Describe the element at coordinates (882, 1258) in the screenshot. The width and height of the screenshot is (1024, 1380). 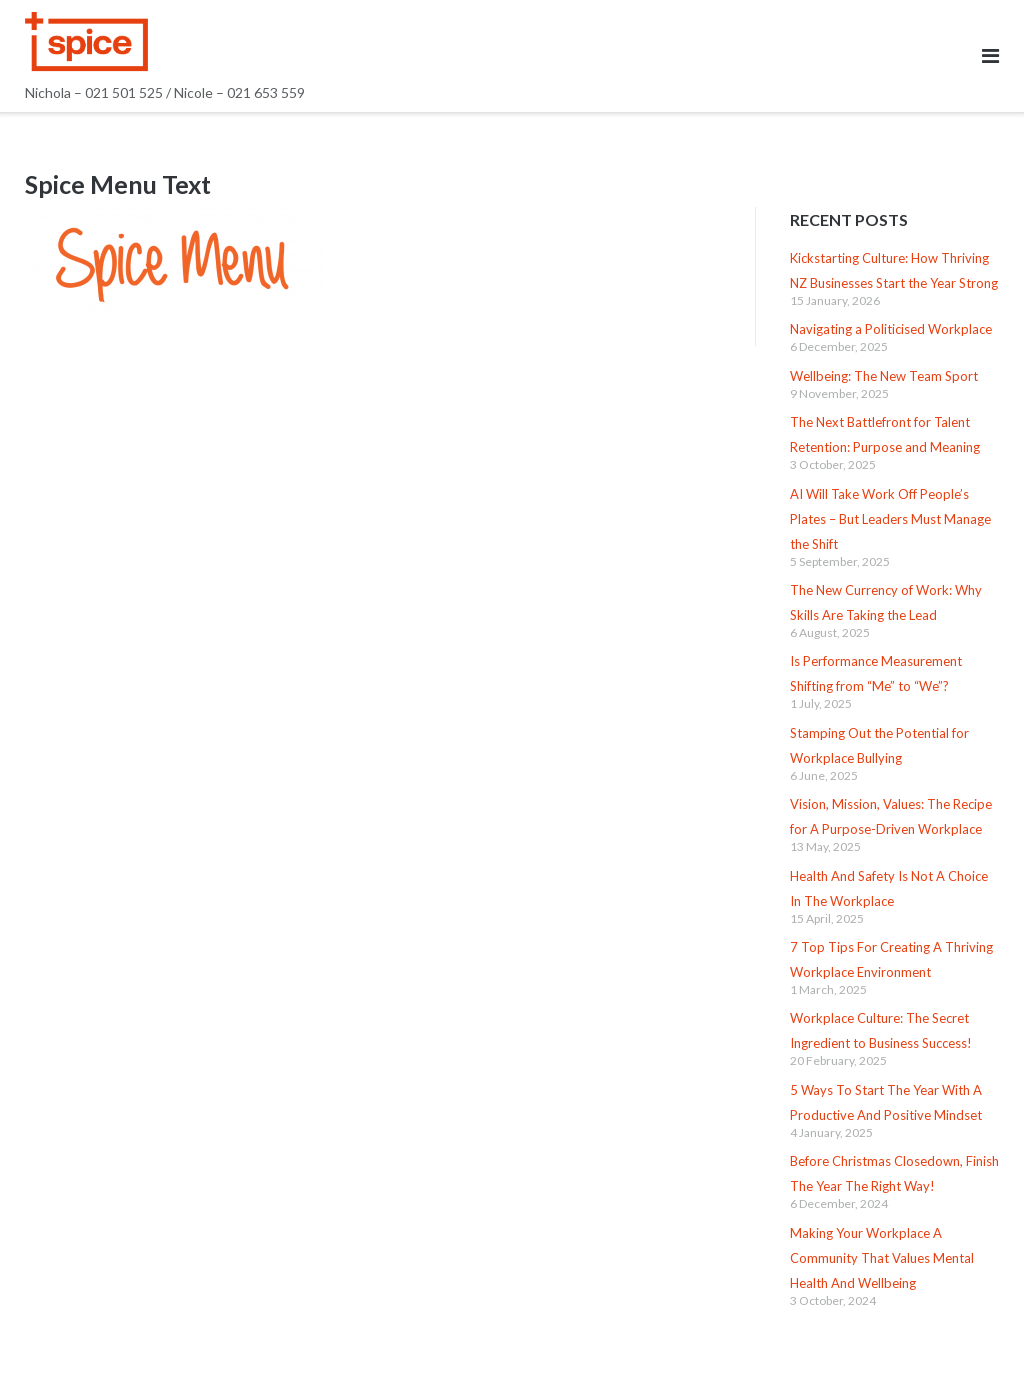
I see `Making Your Workplace A Community That Values Mental Health And Wellbeing` at that location.